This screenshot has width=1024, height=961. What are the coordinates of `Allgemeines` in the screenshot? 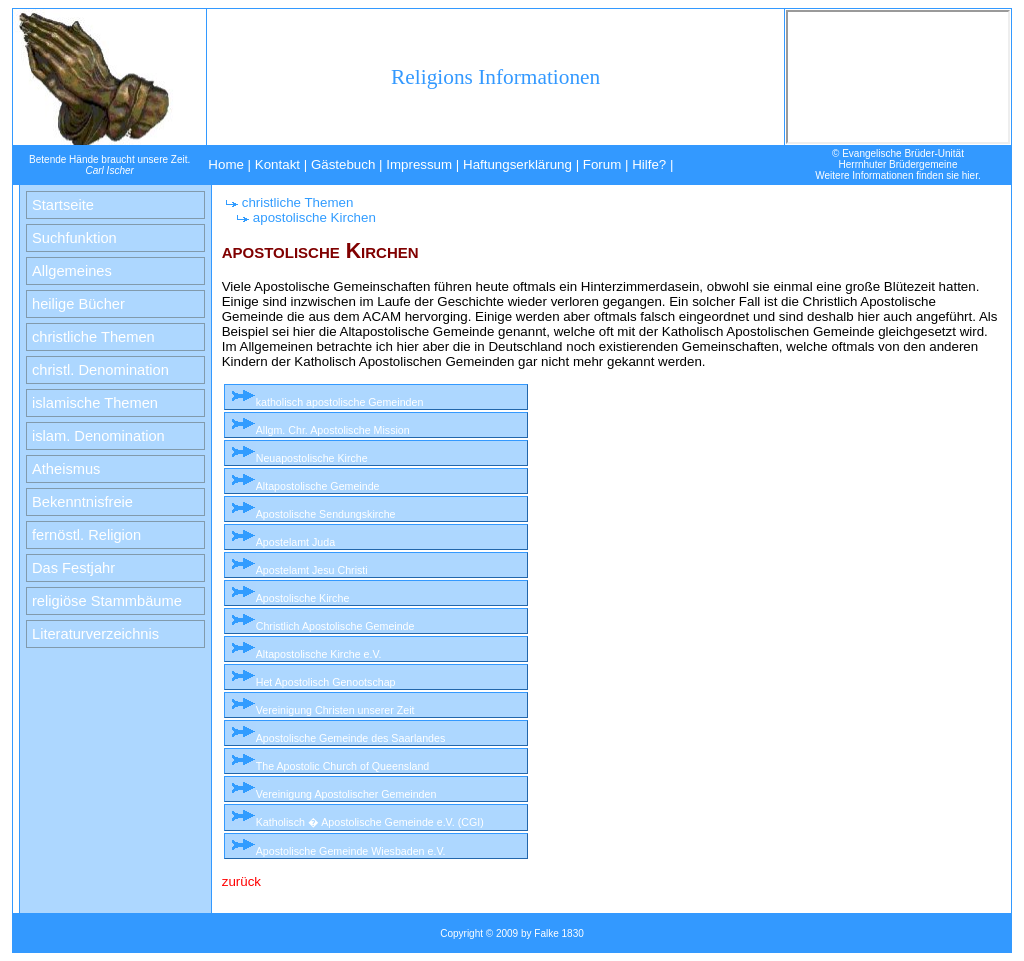 It's located at (72, 271).